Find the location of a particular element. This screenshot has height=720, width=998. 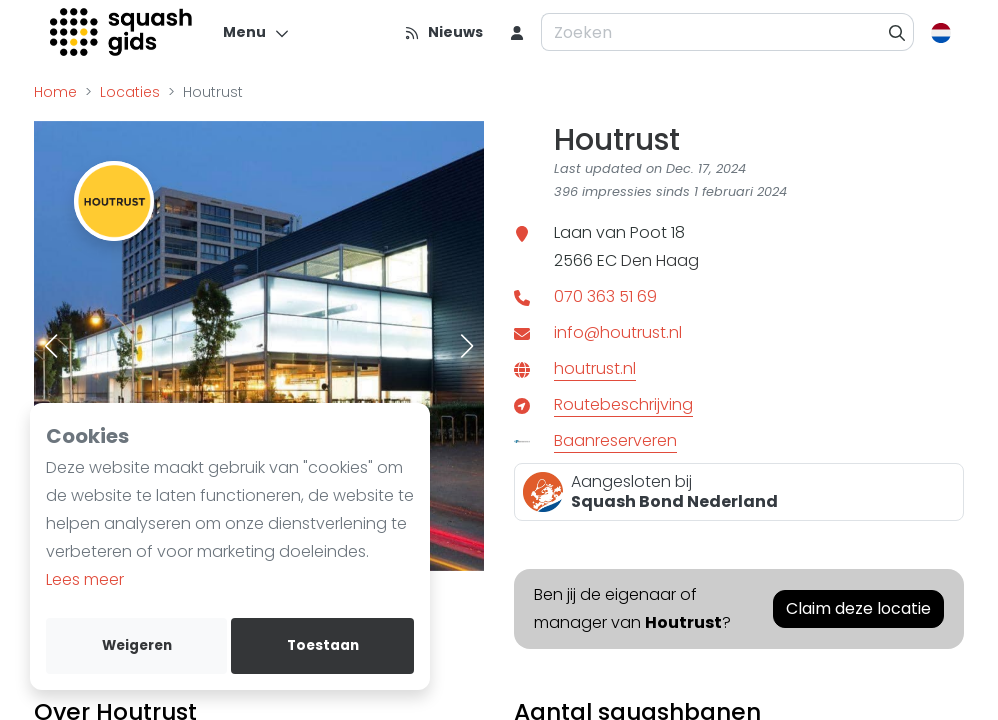

[button] is located at coordinates (51, 346).